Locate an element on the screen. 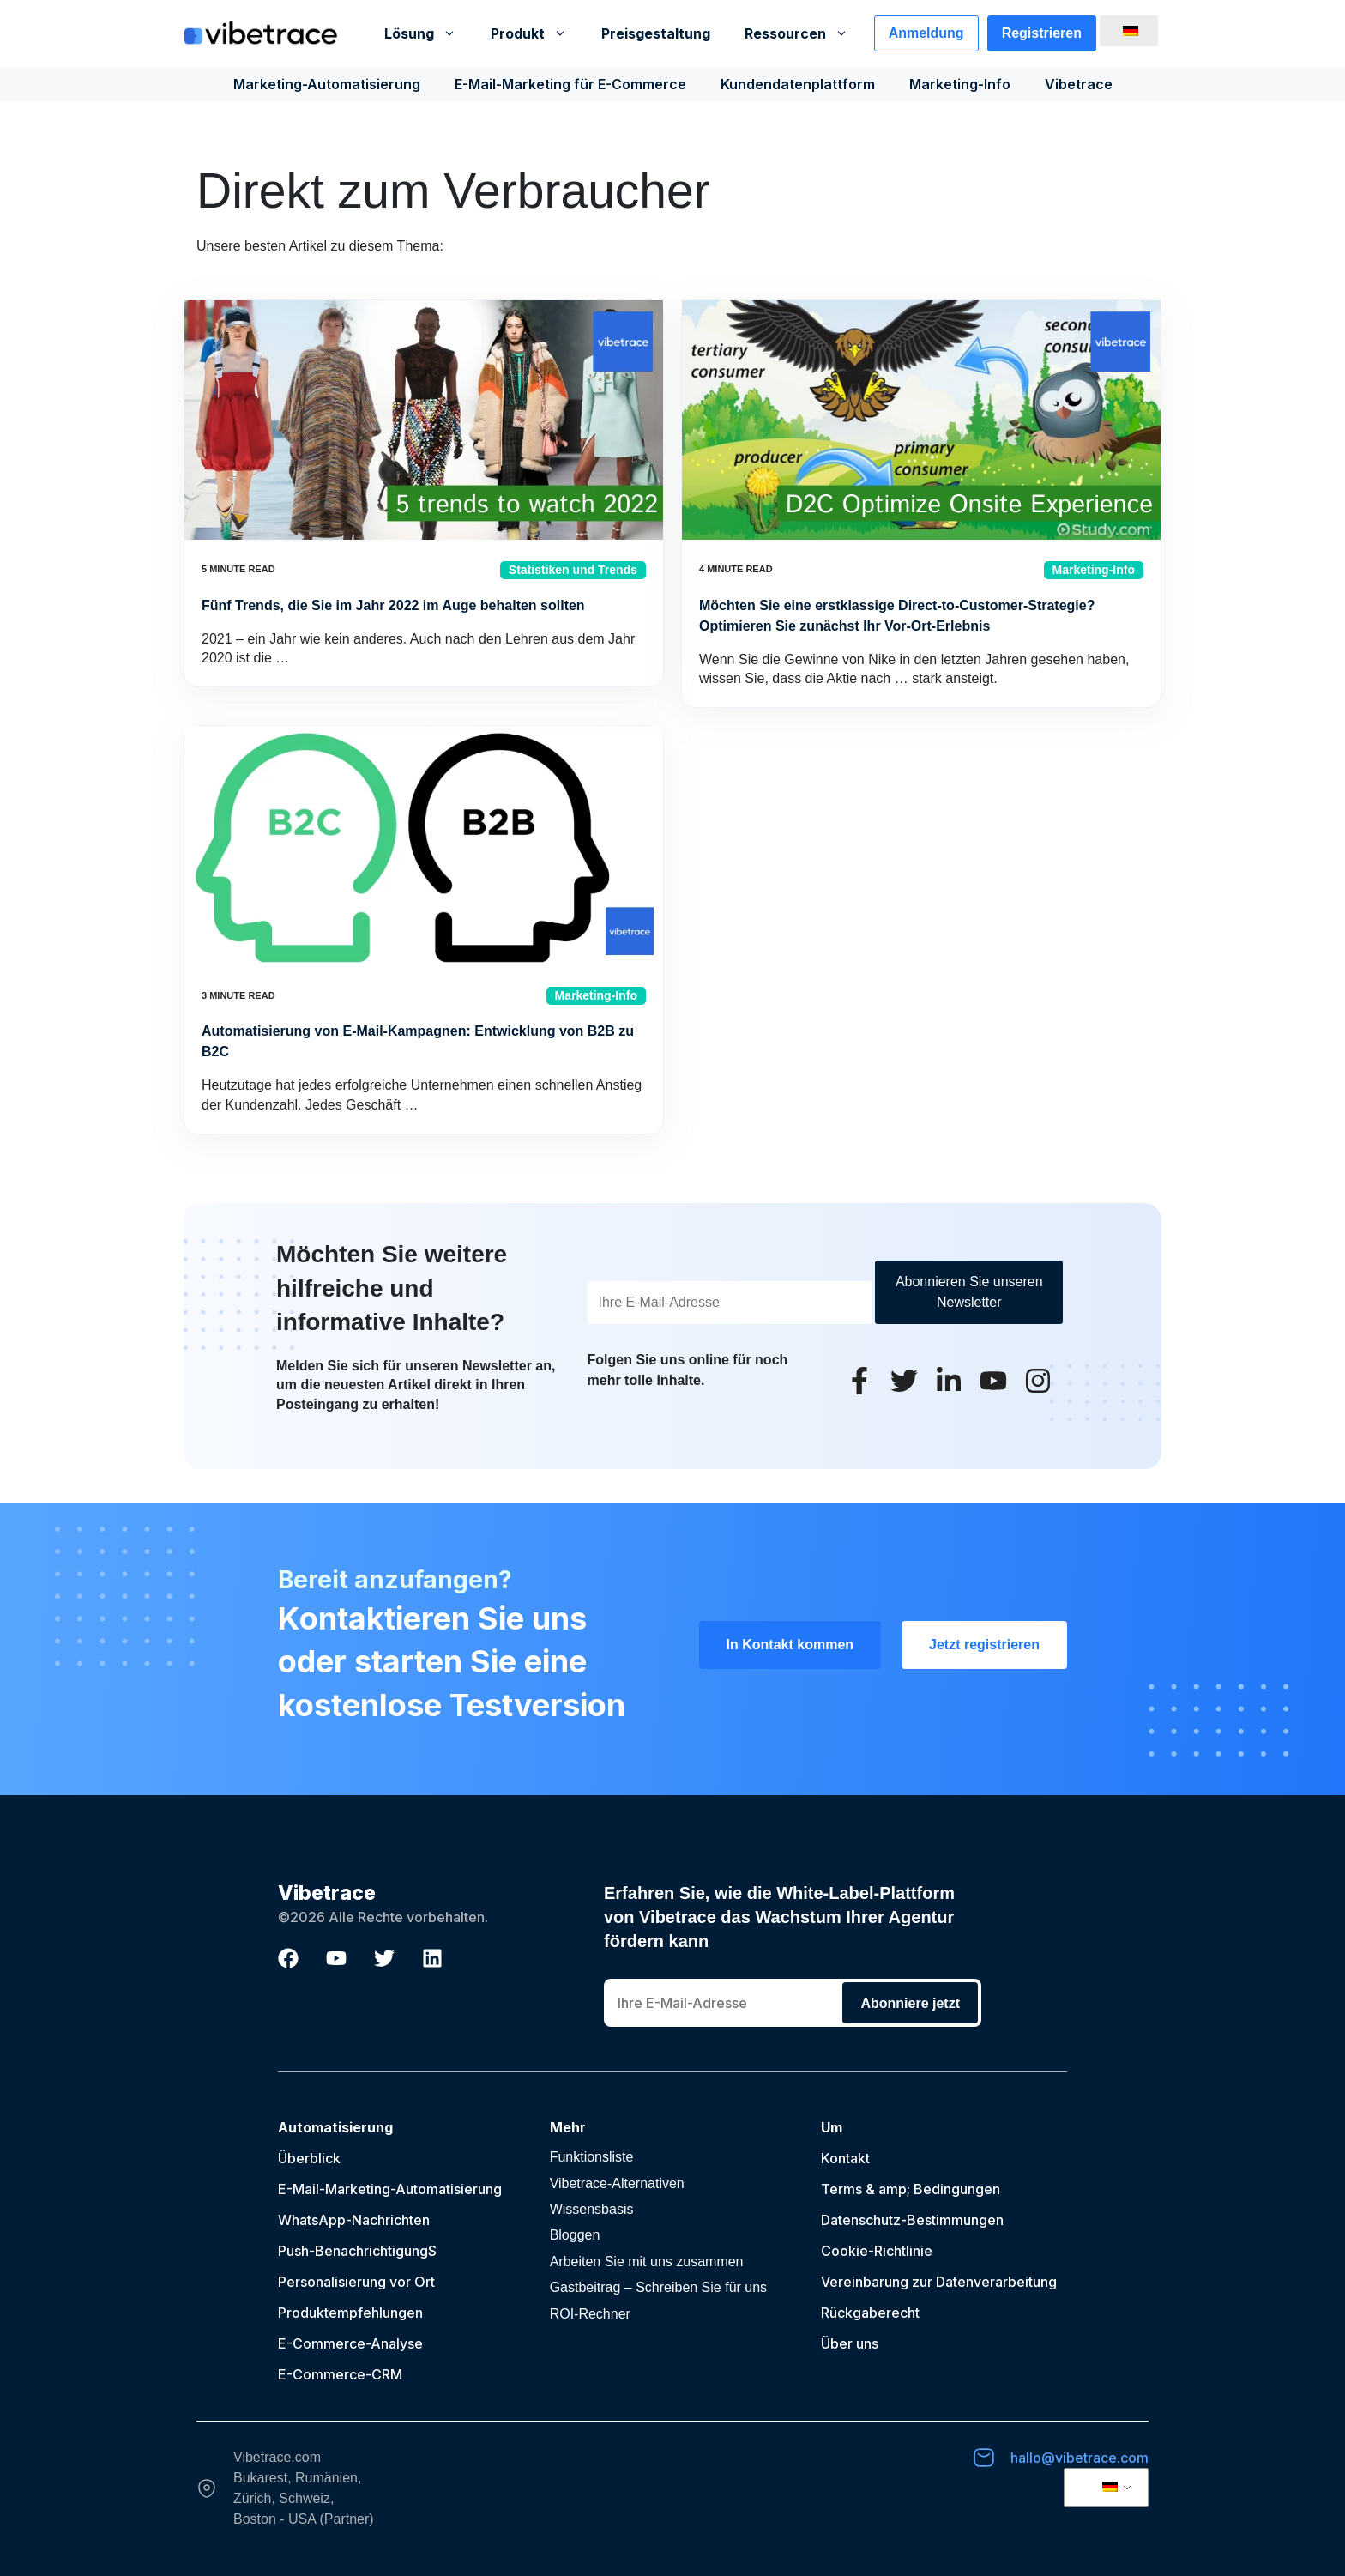  Marketing-Automatisierung is located at coordinates (326, 84).